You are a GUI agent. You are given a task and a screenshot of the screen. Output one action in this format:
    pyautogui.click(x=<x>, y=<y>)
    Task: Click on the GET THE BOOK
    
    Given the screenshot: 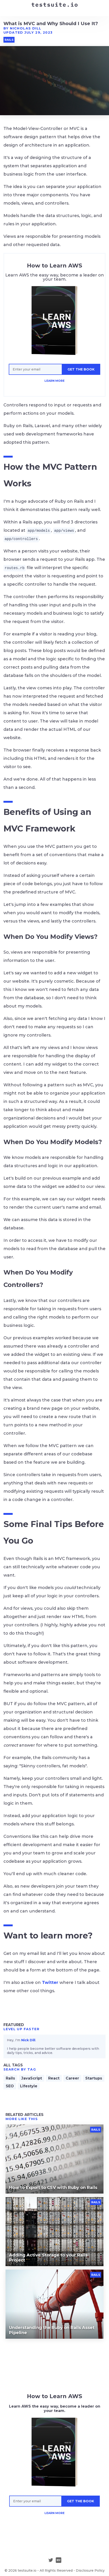 What is the action you would take?
    pyautogui.click(x=81, y=369)
    